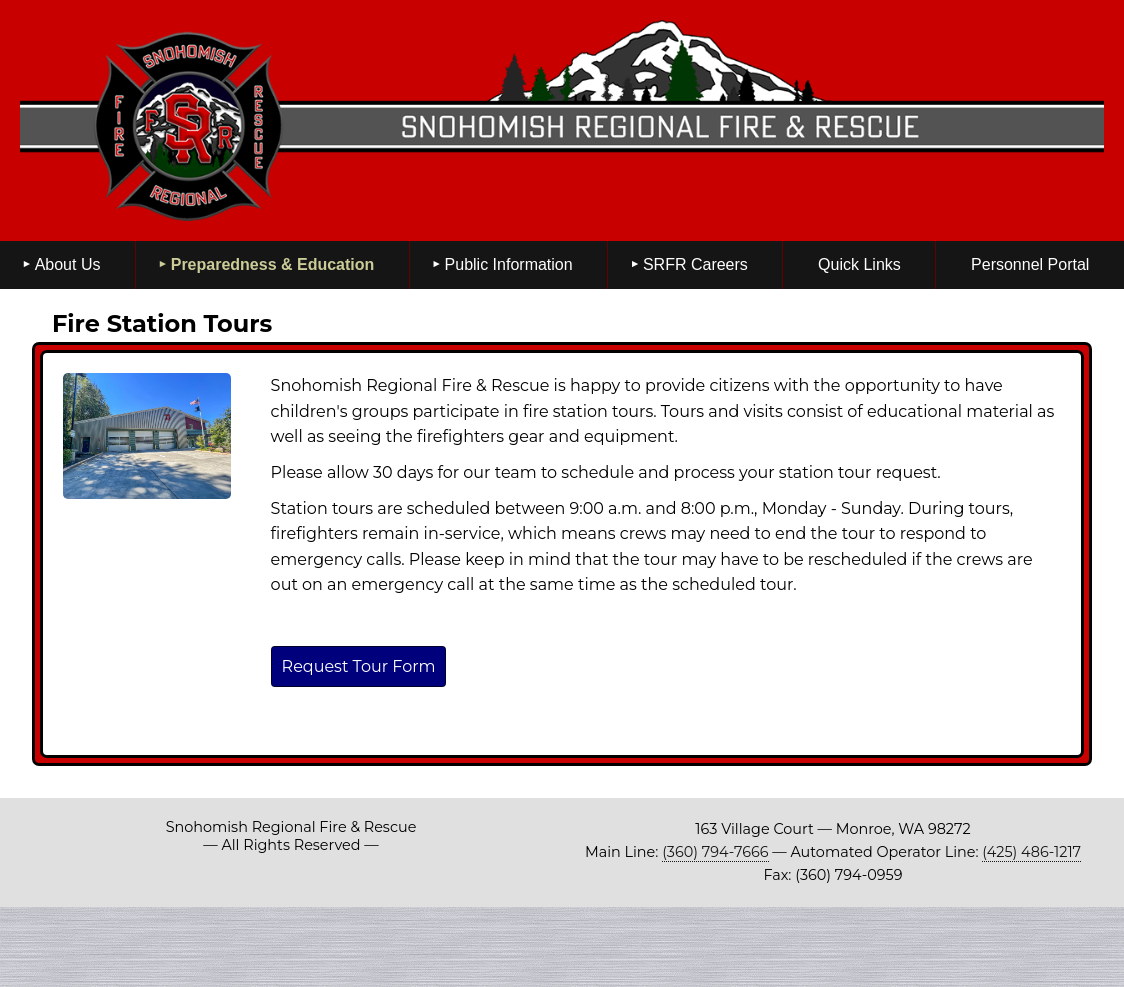  I want to click on SRFR Careers [menuitem], so click(695, 264).